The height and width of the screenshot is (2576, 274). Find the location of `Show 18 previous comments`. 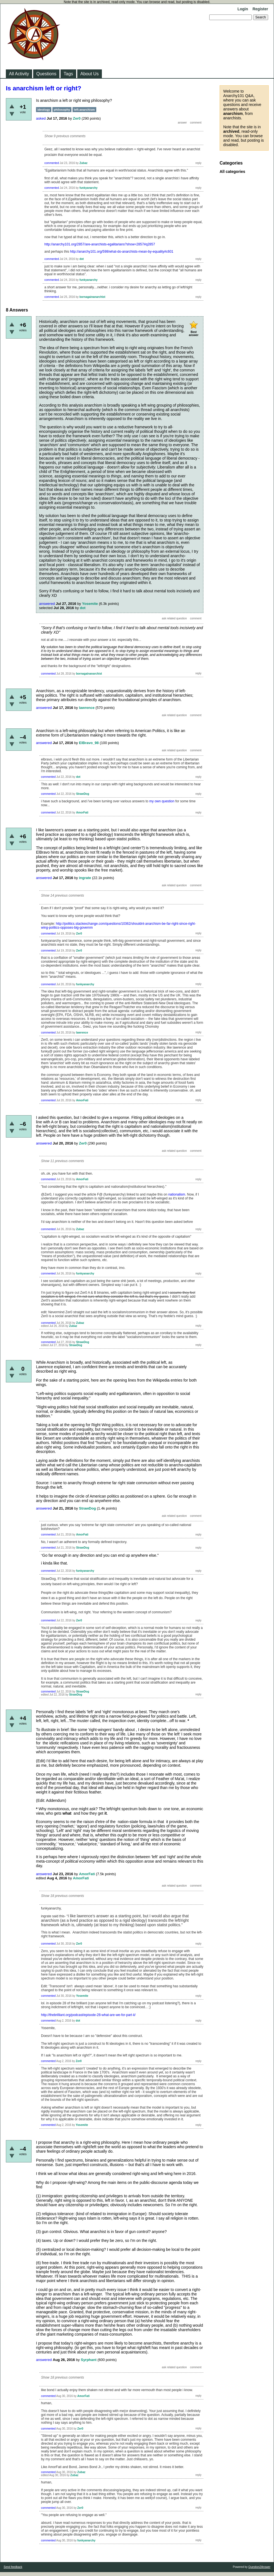

Show 18 previous comments is located at coordinates (62, 1896).